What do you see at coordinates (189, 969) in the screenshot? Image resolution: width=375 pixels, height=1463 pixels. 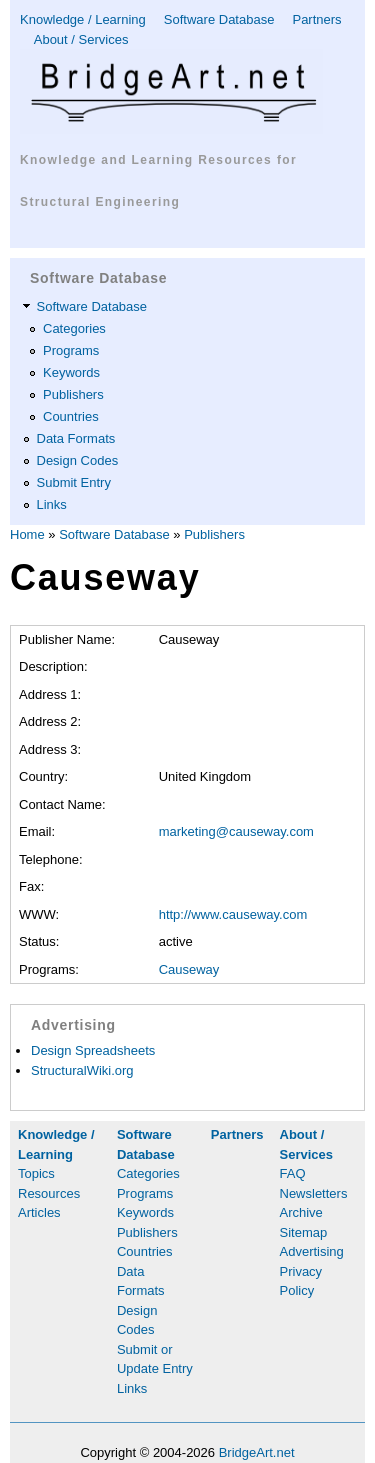 I see `Causeway` at bounding box center [189, 969].